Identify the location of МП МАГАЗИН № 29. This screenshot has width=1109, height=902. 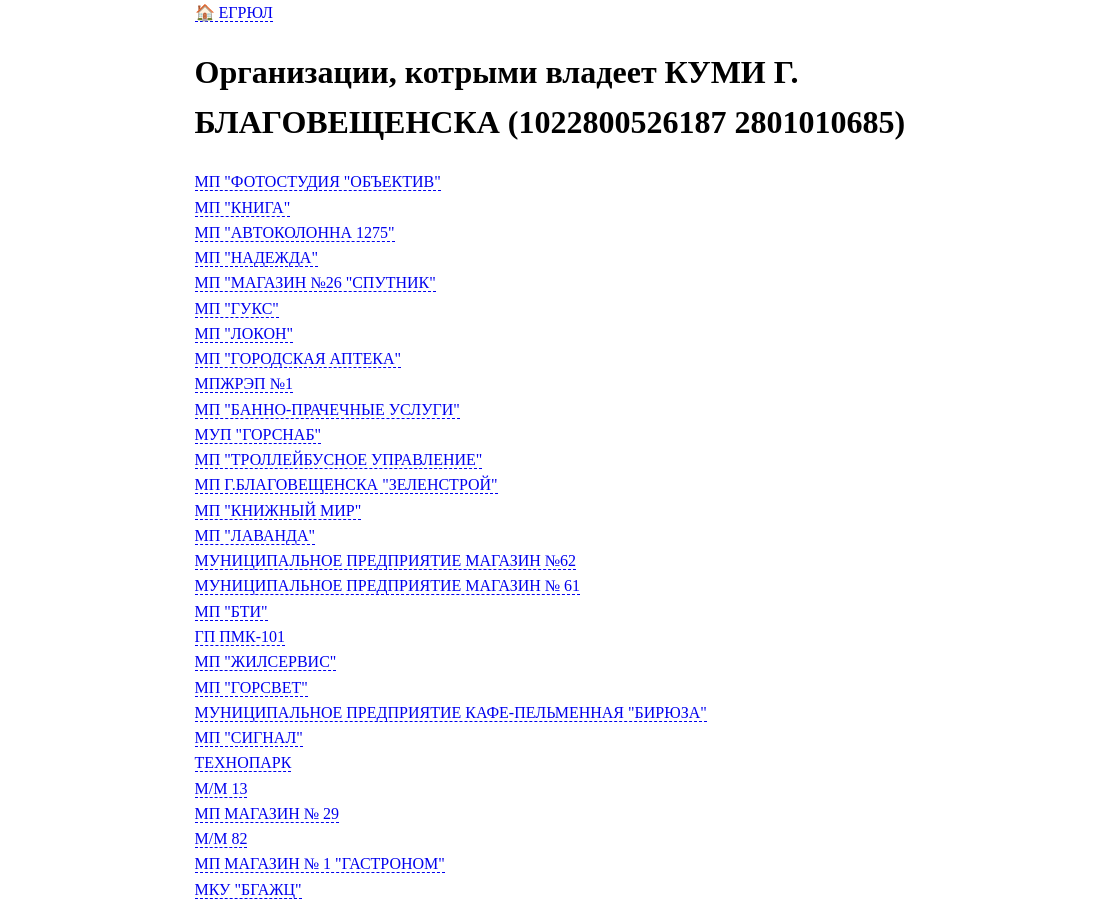
(267, 813).